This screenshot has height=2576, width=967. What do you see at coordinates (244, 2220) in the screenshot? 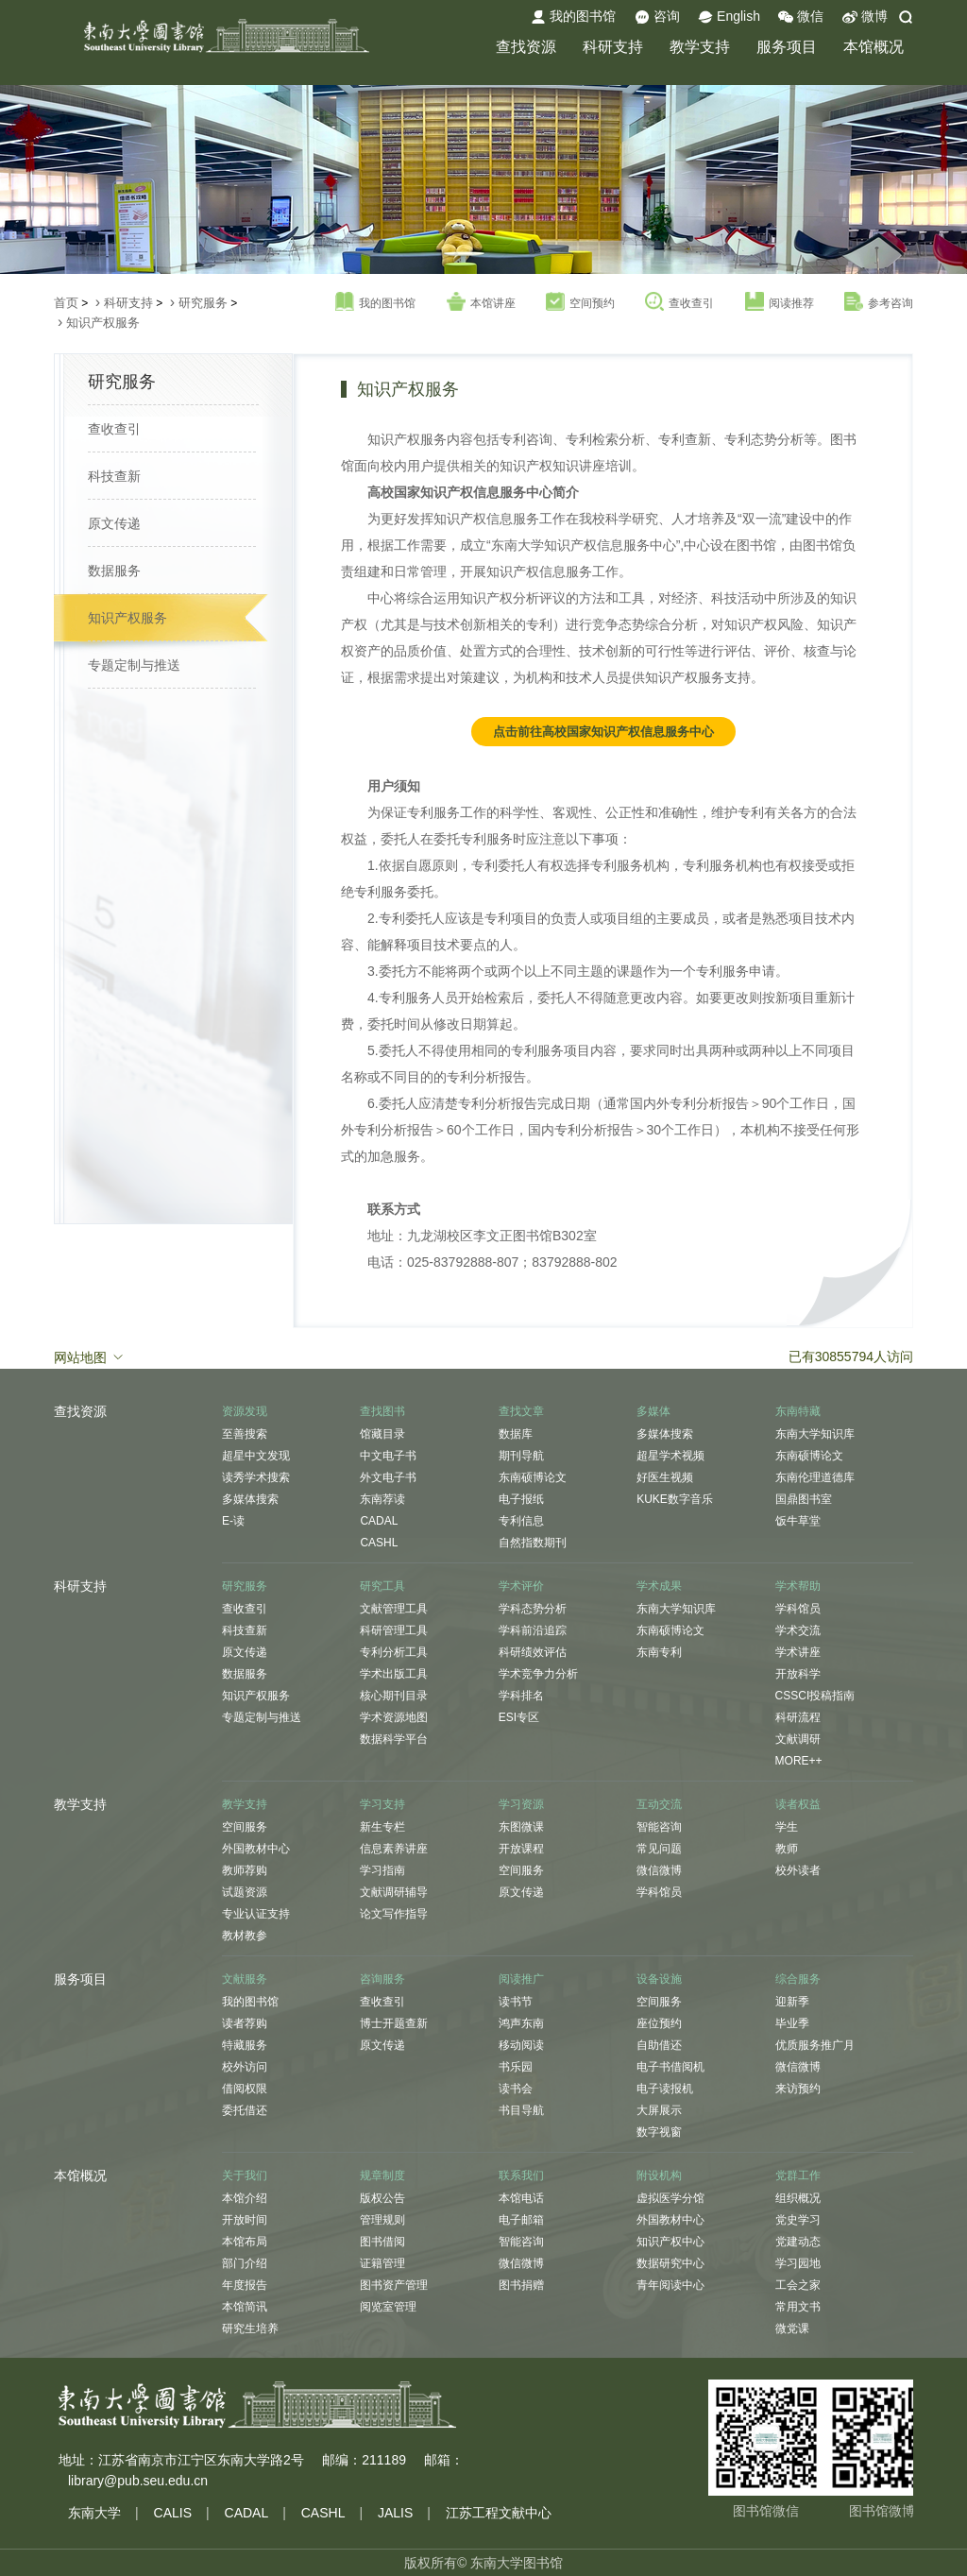
I see `开放时间` at bounding box center [244, 2220].